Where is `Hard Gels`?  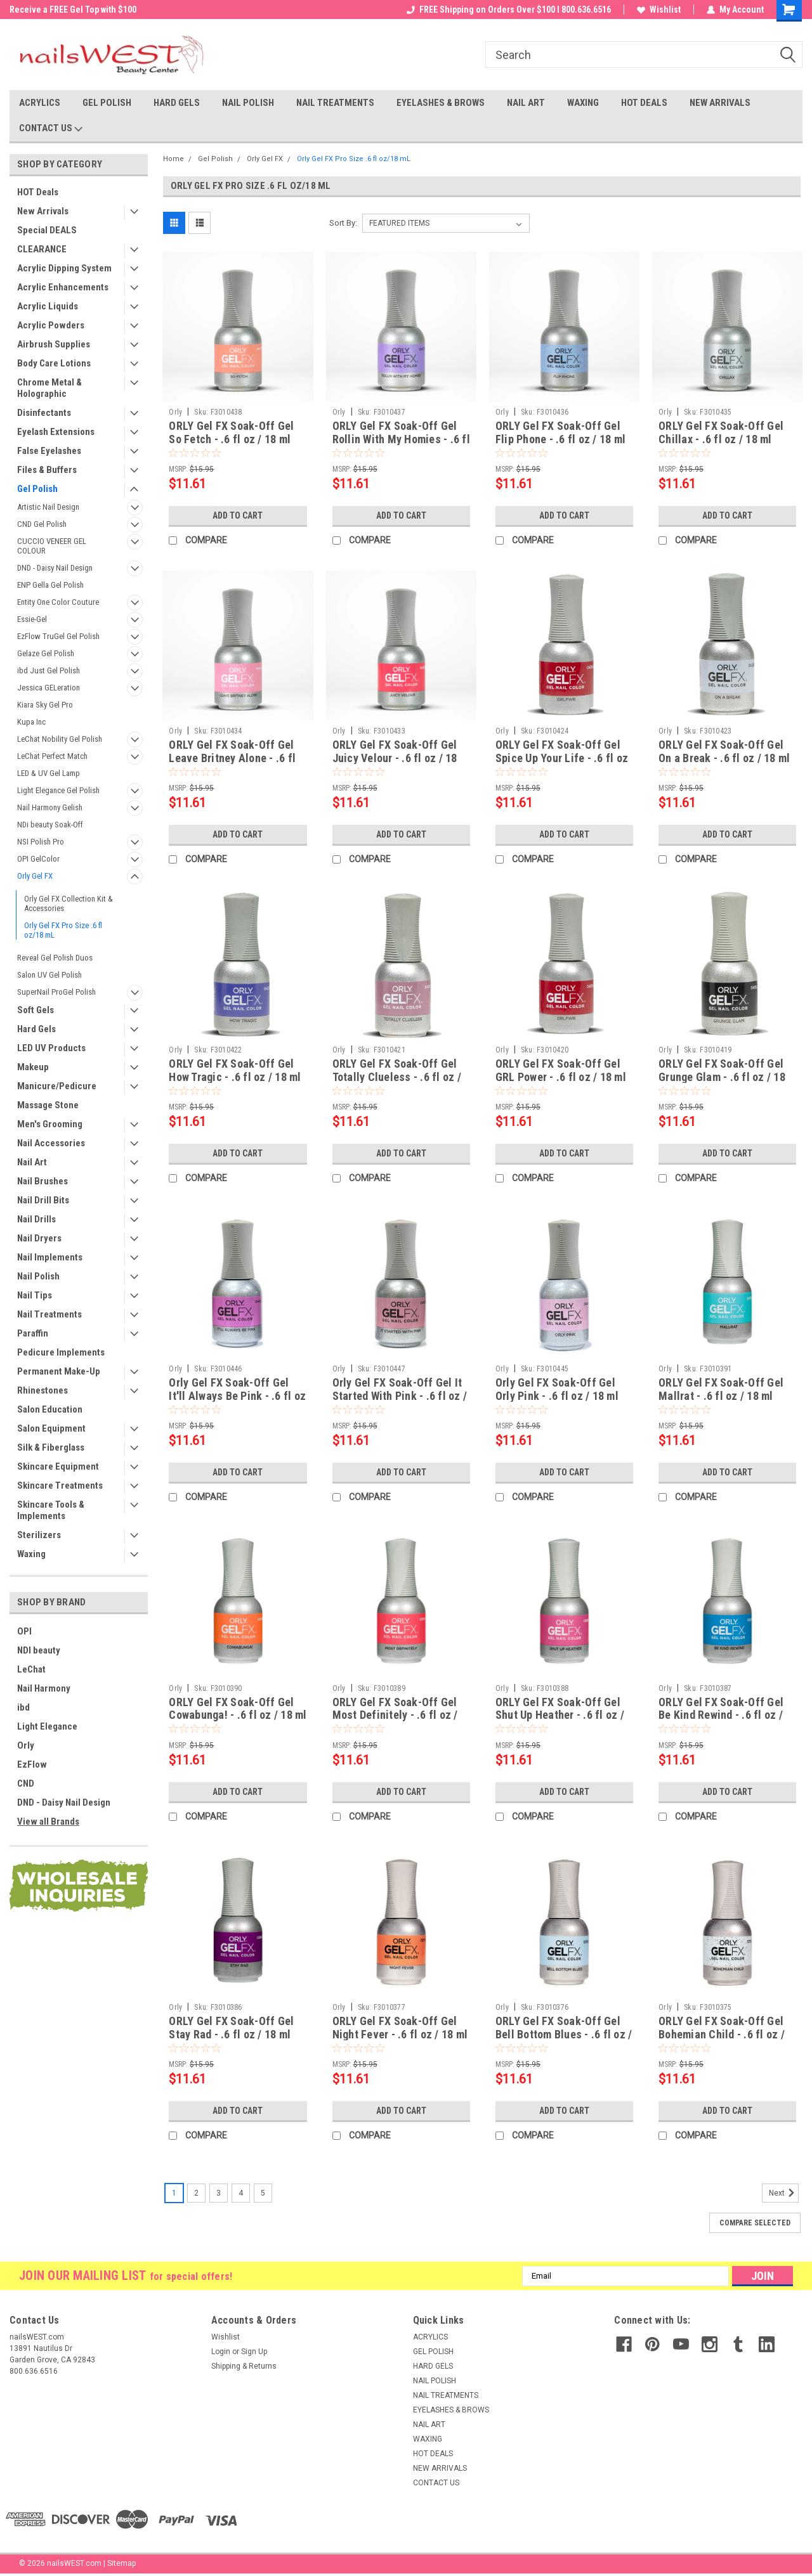
Hard Gels is located at coordinates (36, 1029).